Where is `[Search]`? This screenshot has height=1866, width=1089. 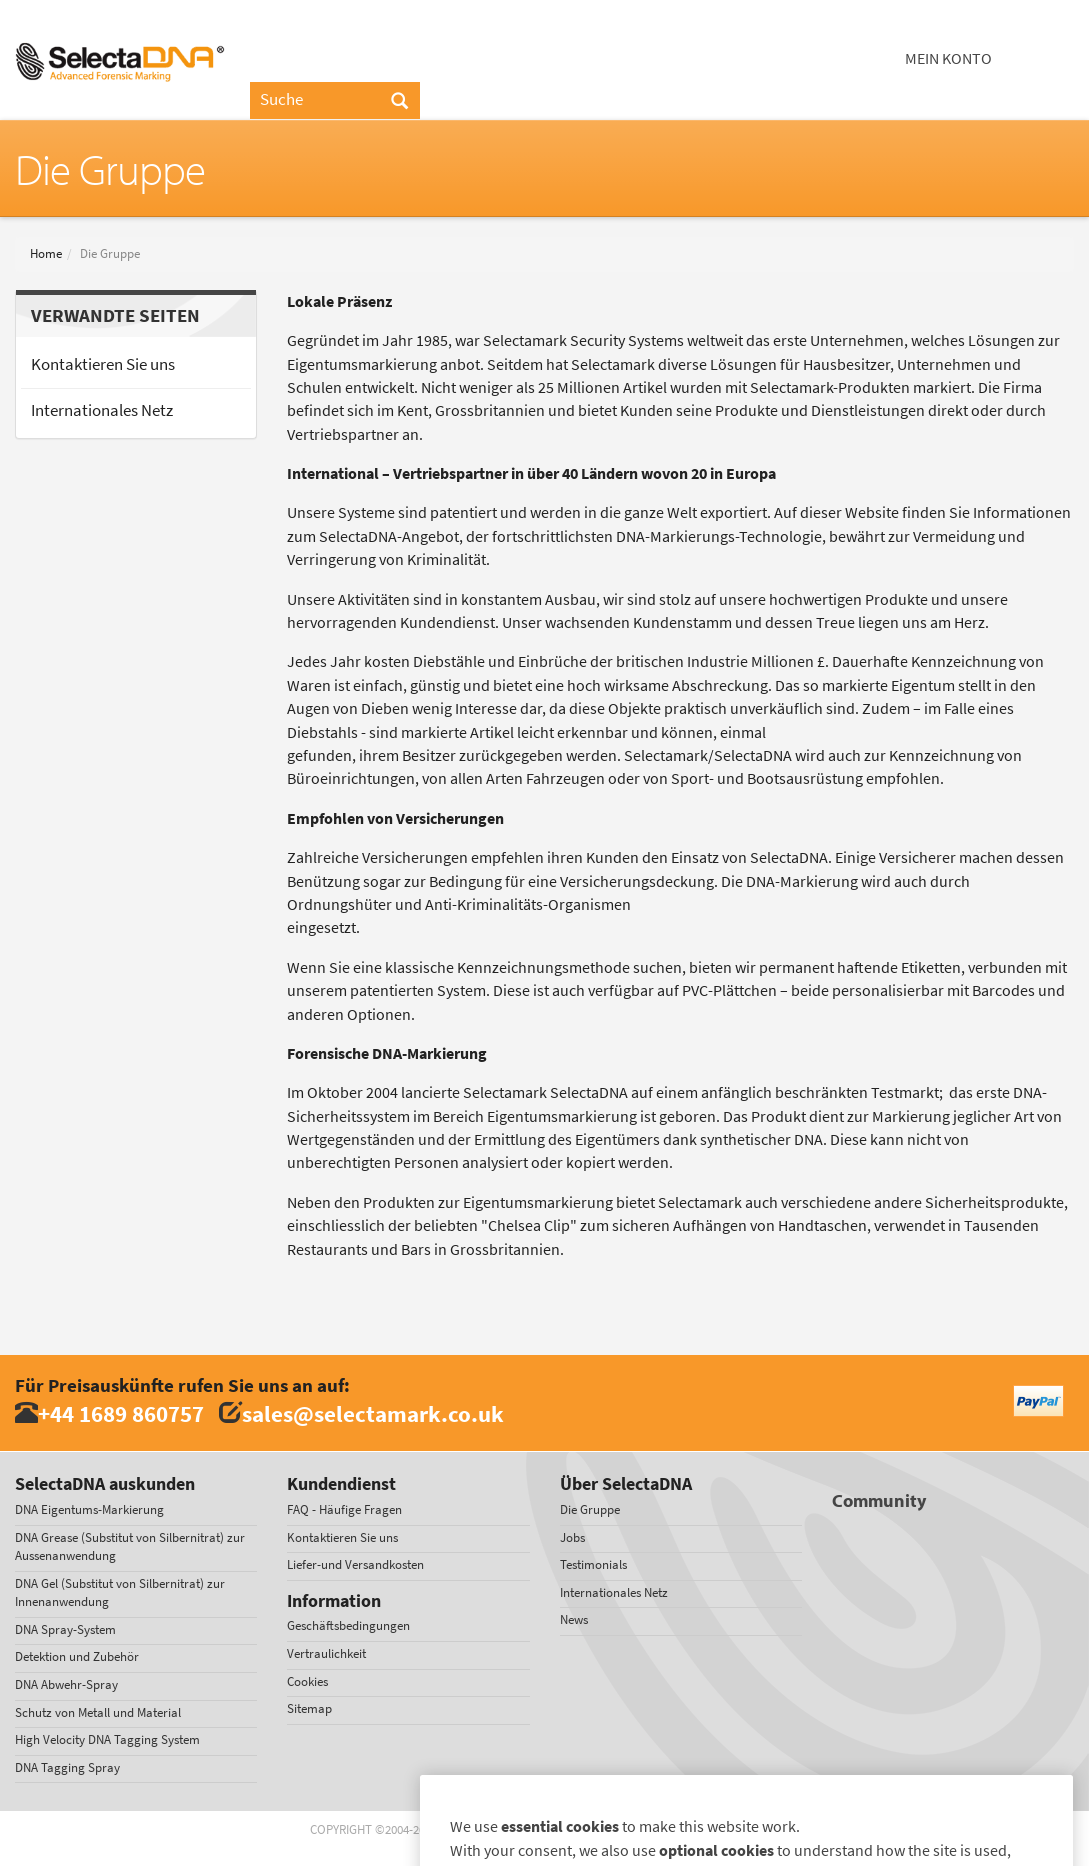 [Search] is located at coordinates (399, 102).